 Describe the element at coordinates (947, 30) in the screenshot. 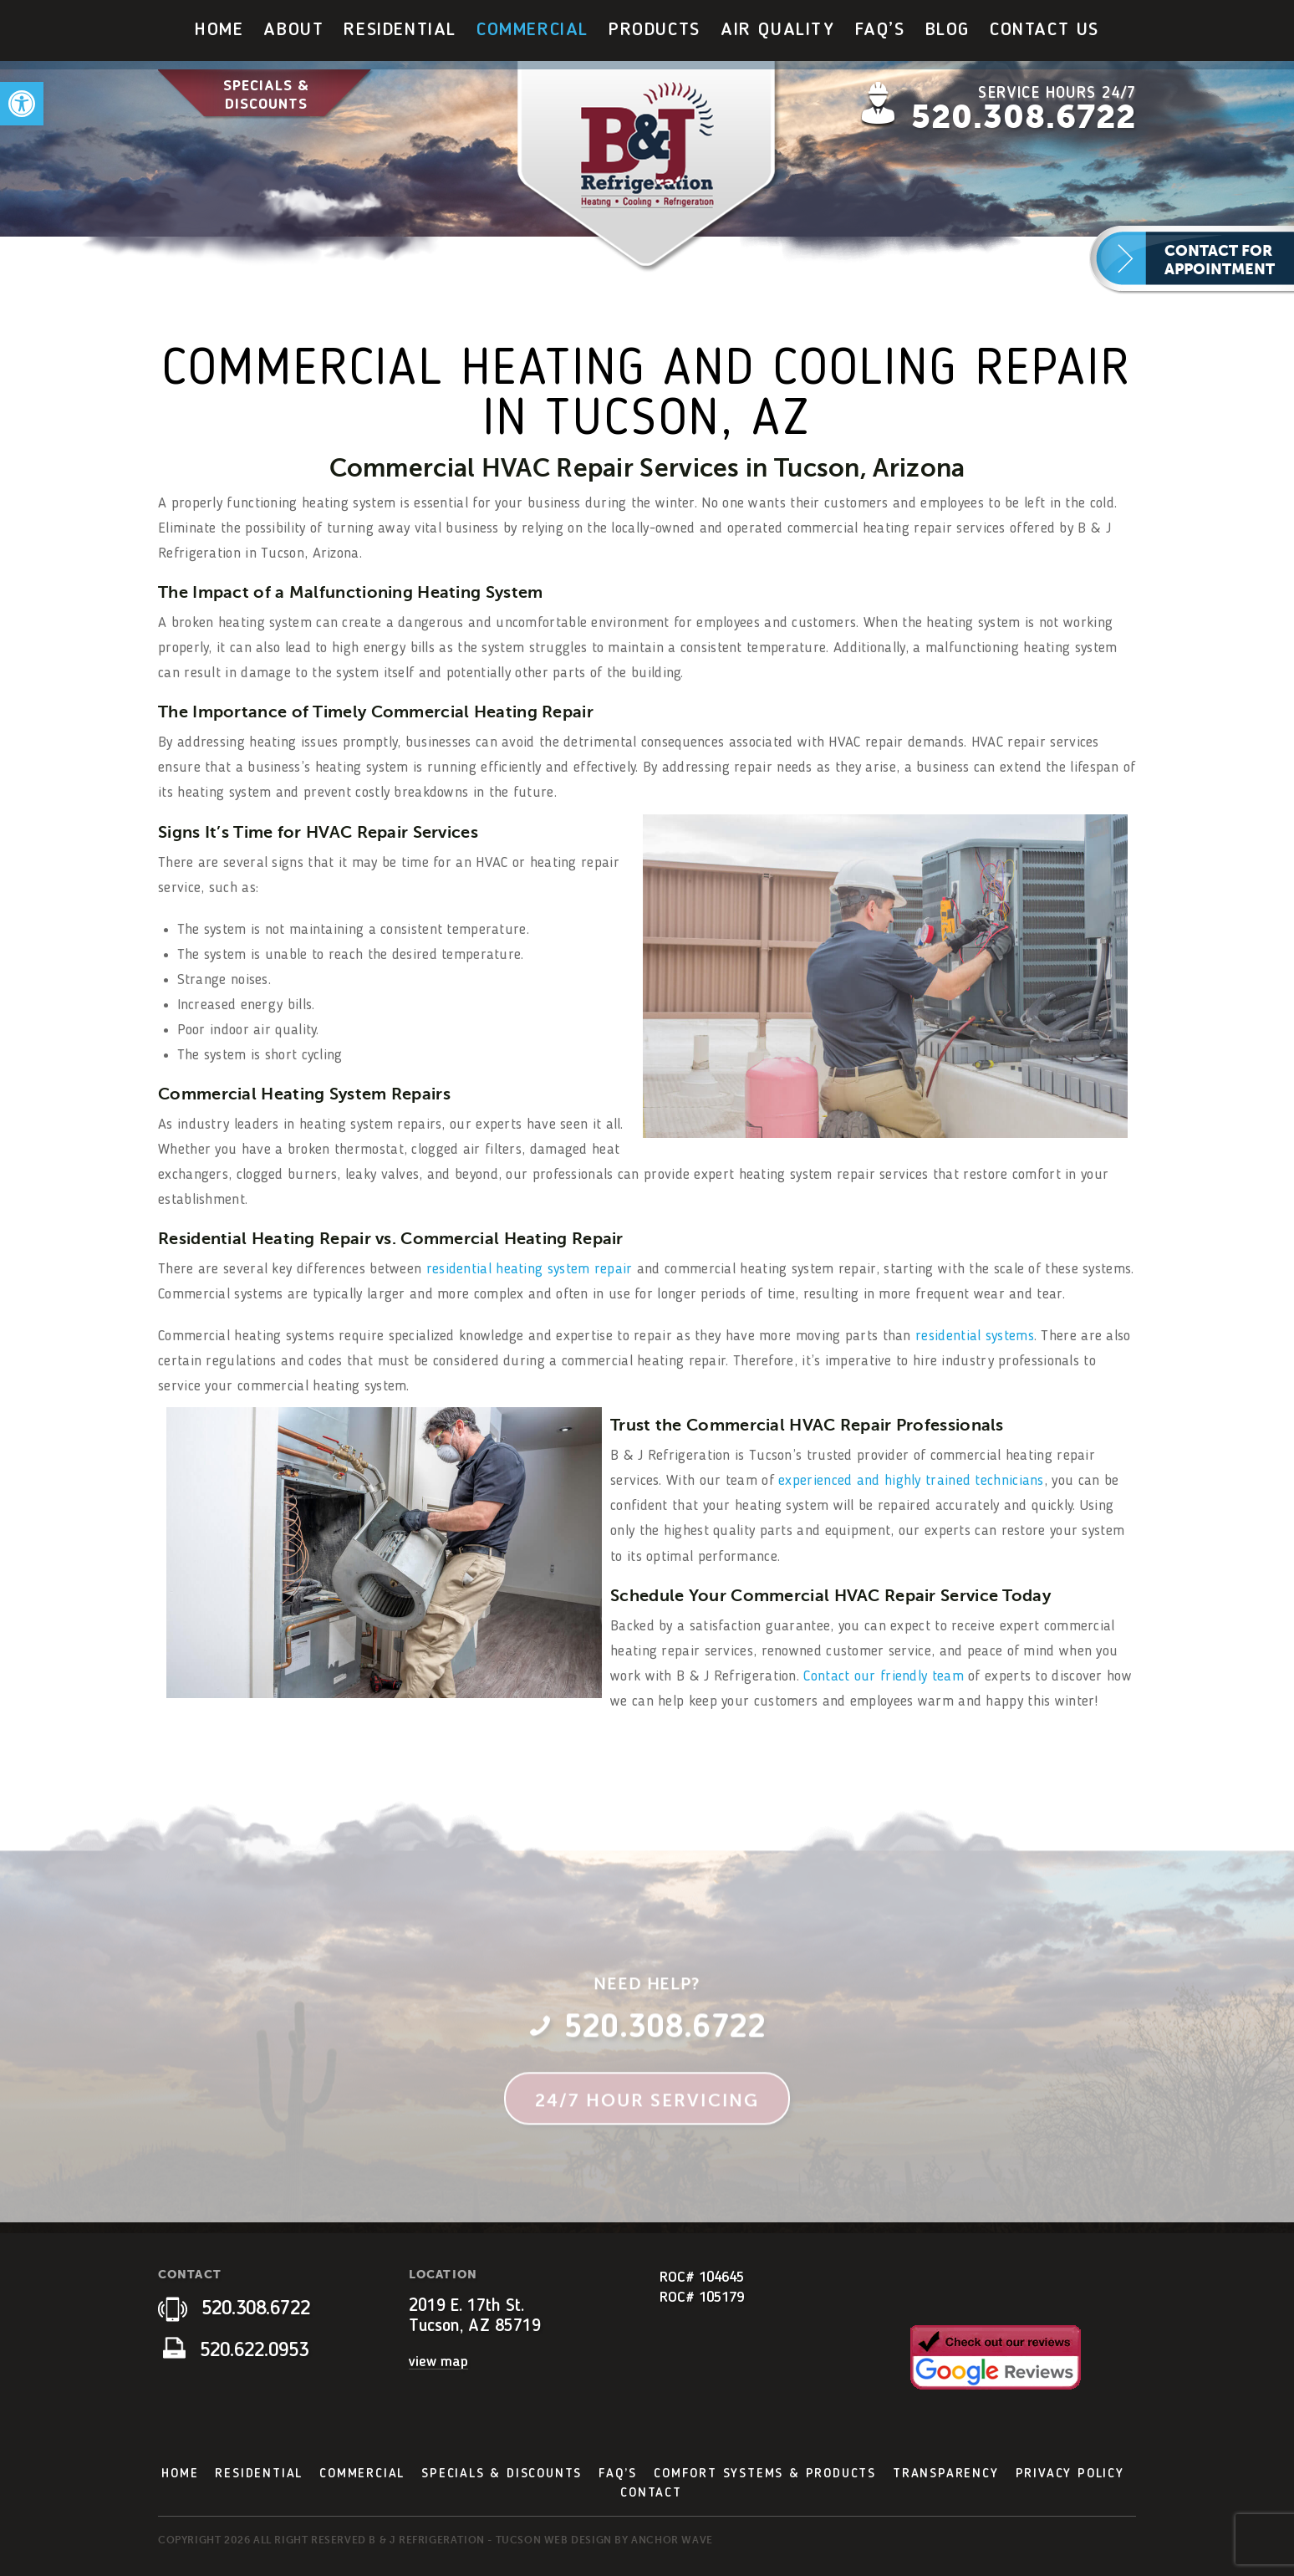

I see `Blog` at that location.